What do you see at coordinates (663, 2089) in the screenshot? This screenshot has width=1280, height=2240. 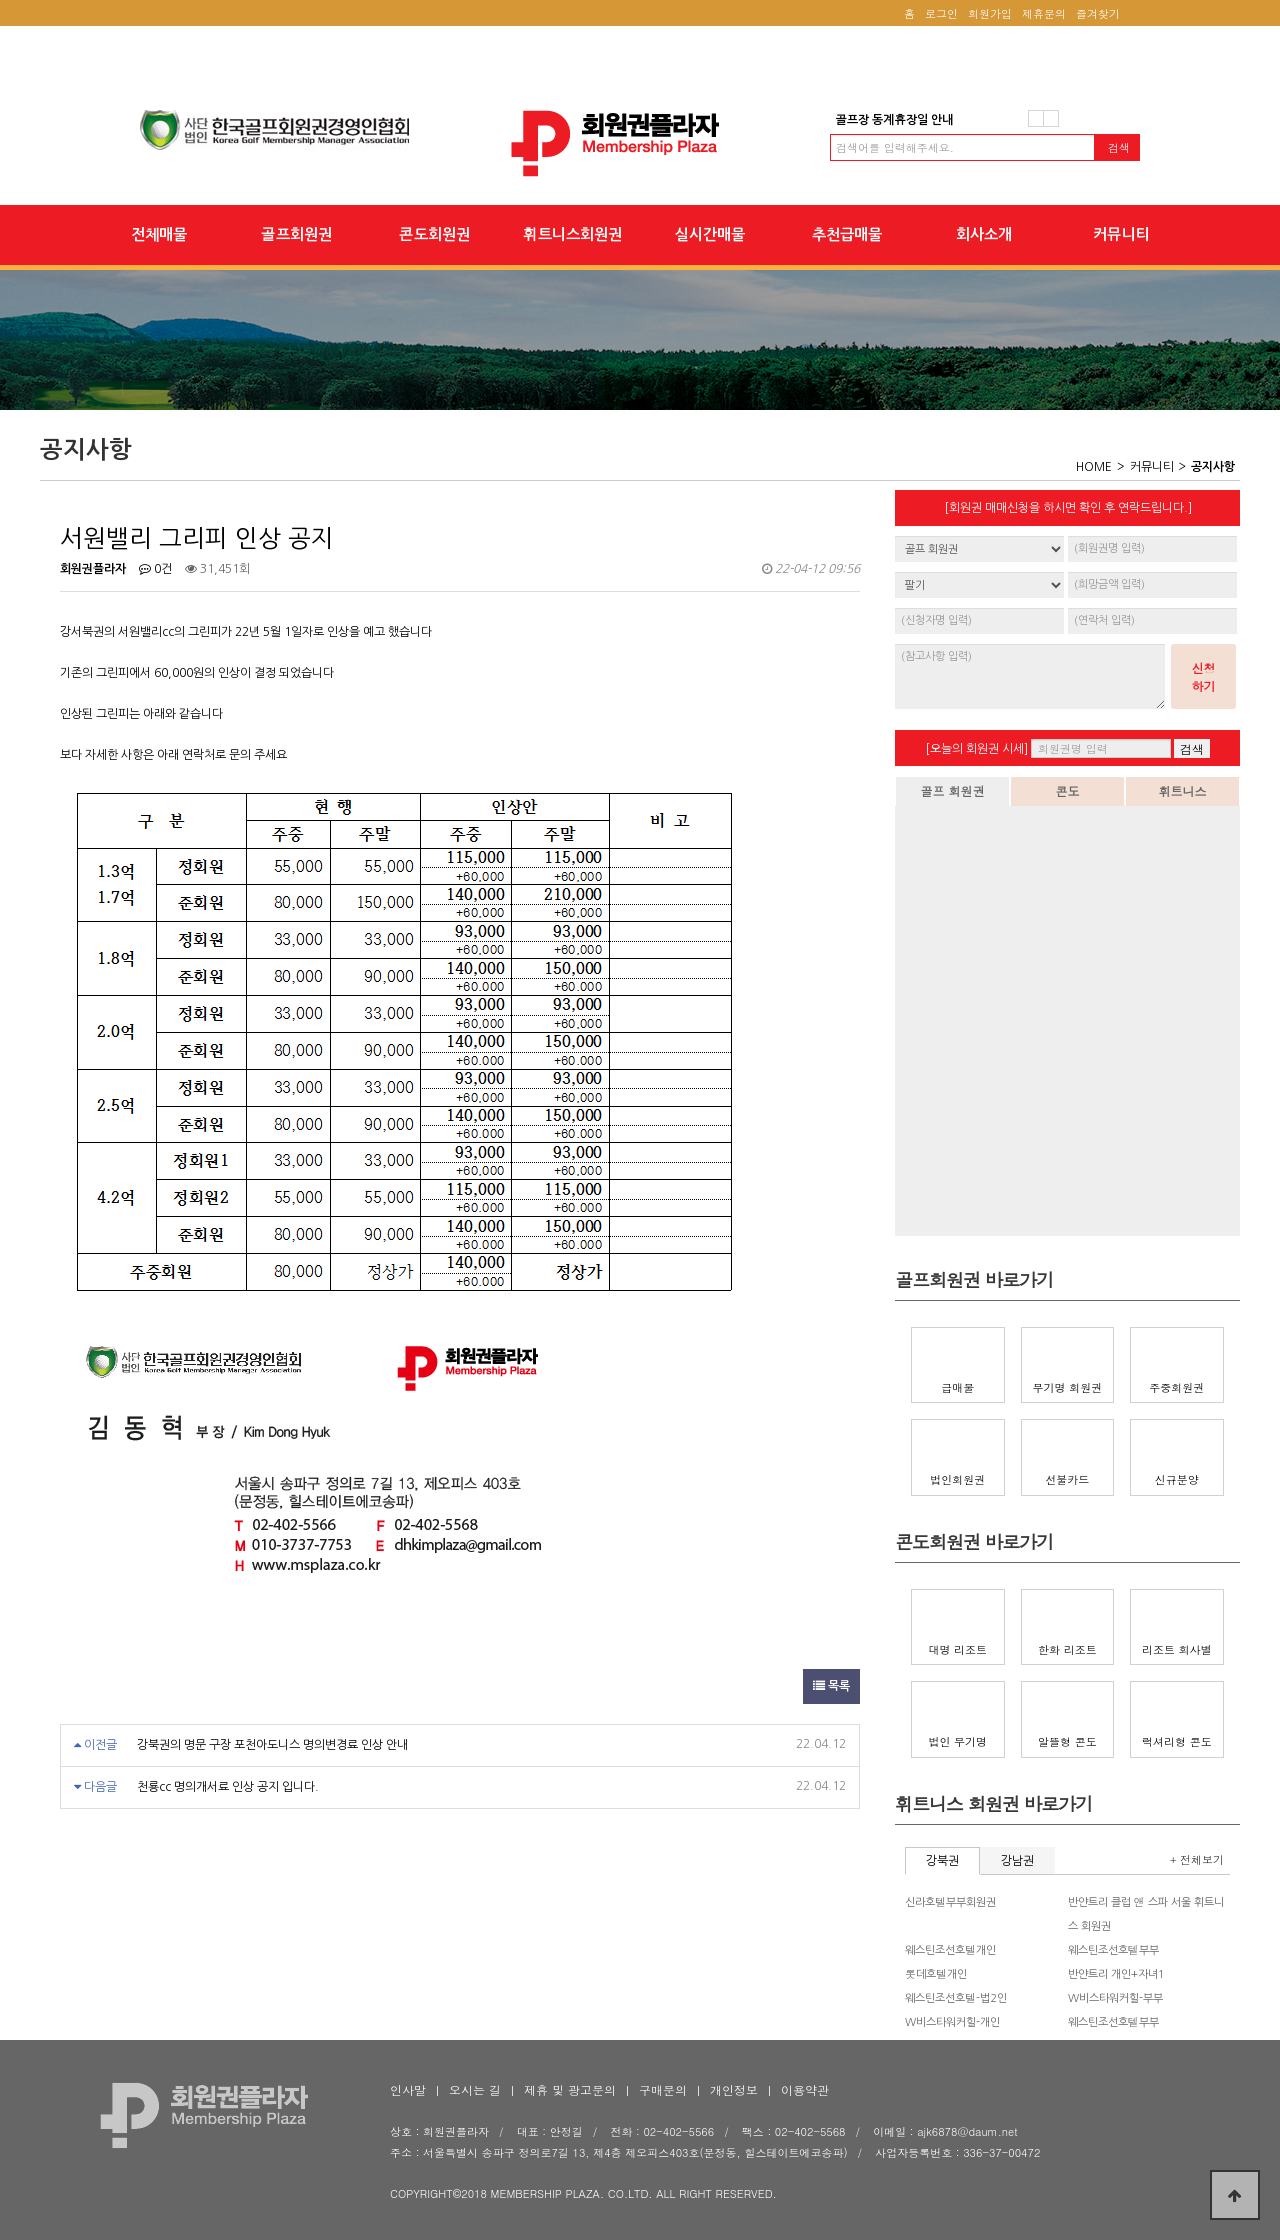 I see `구매문의` at bounding box center [663, 2089].